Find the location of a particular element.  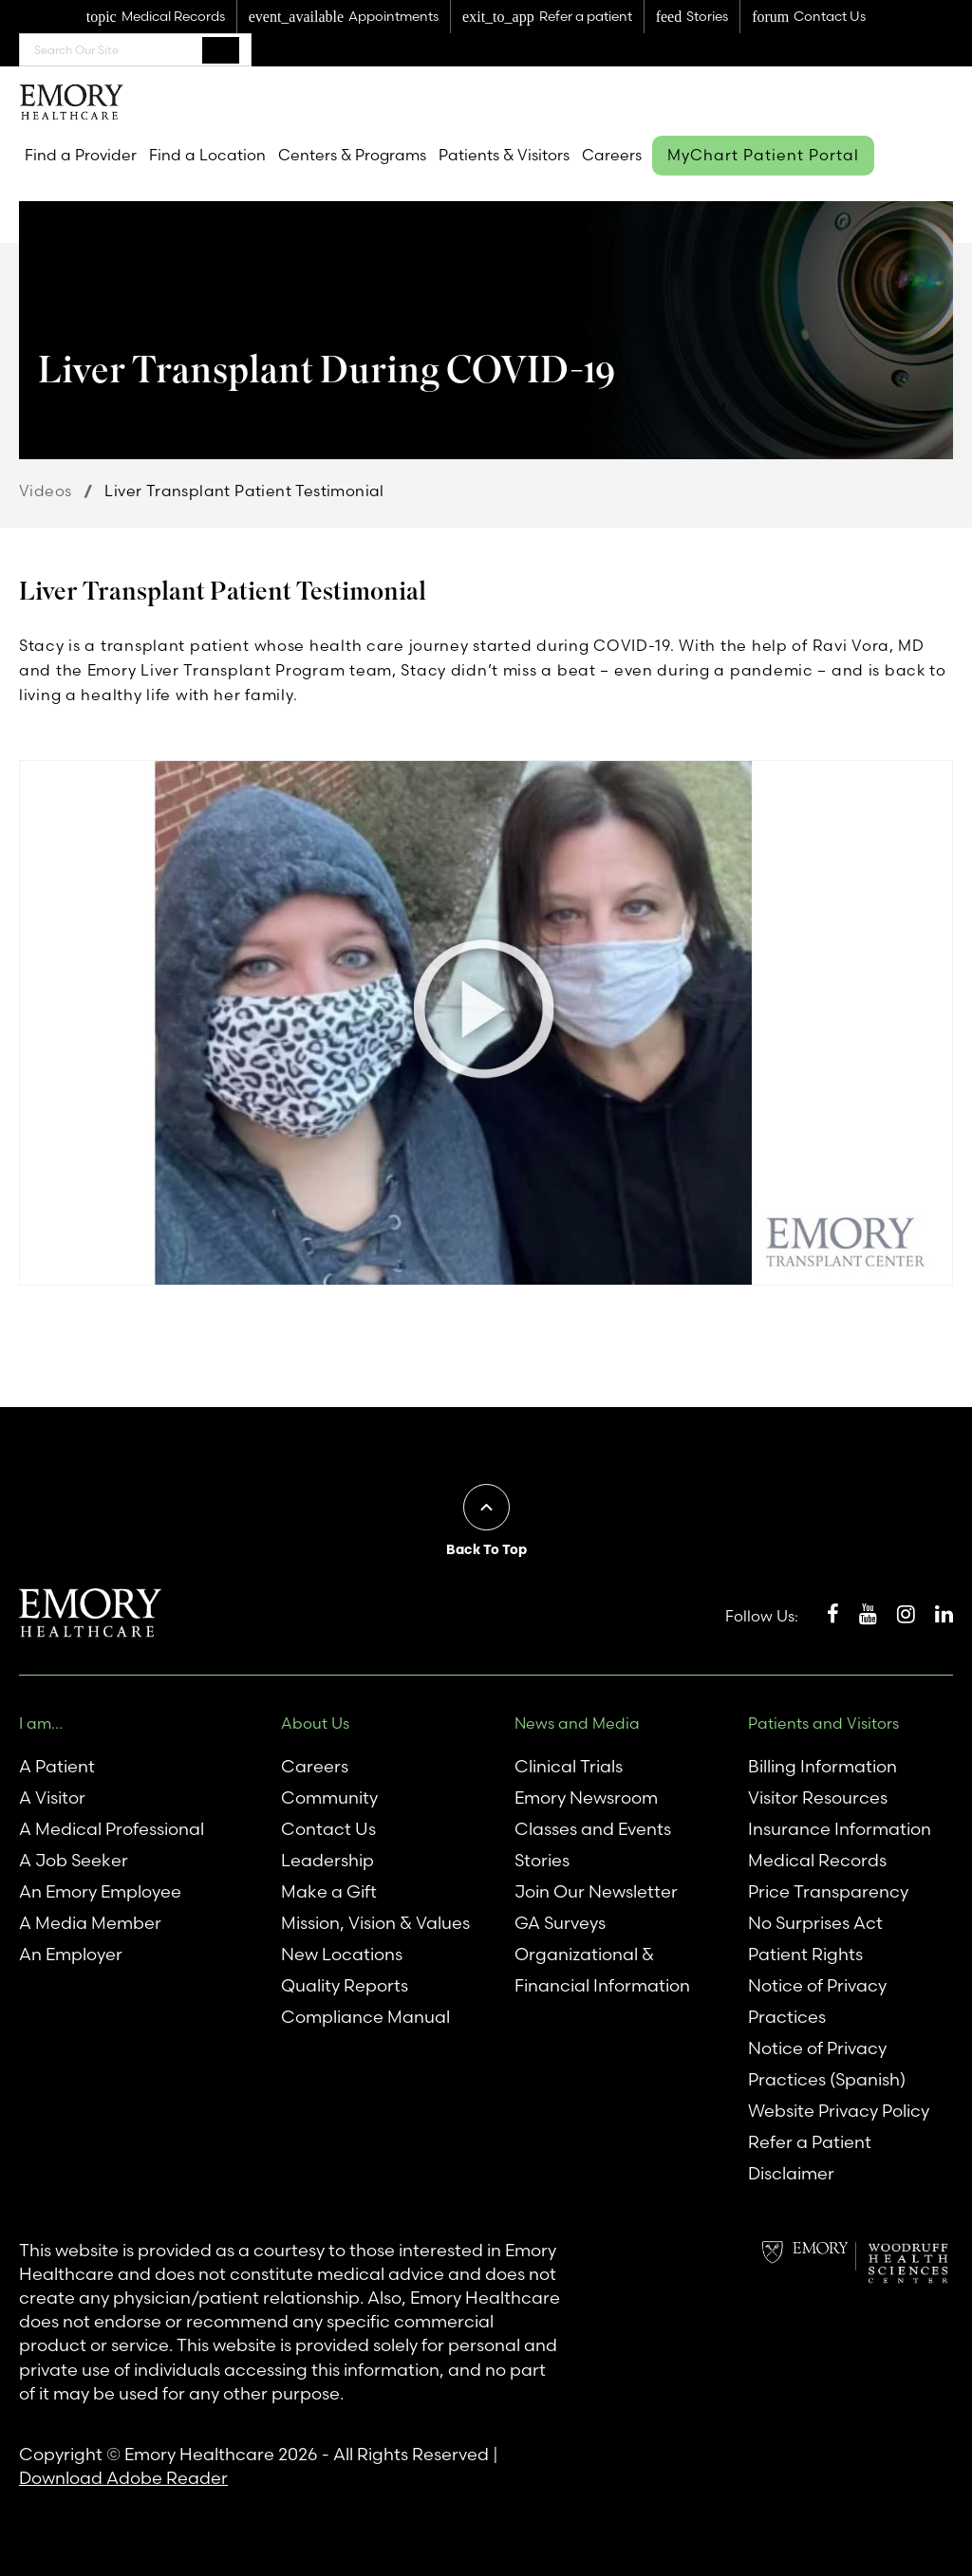

Join Our Newsletter is located at coordinates (596, 1891).